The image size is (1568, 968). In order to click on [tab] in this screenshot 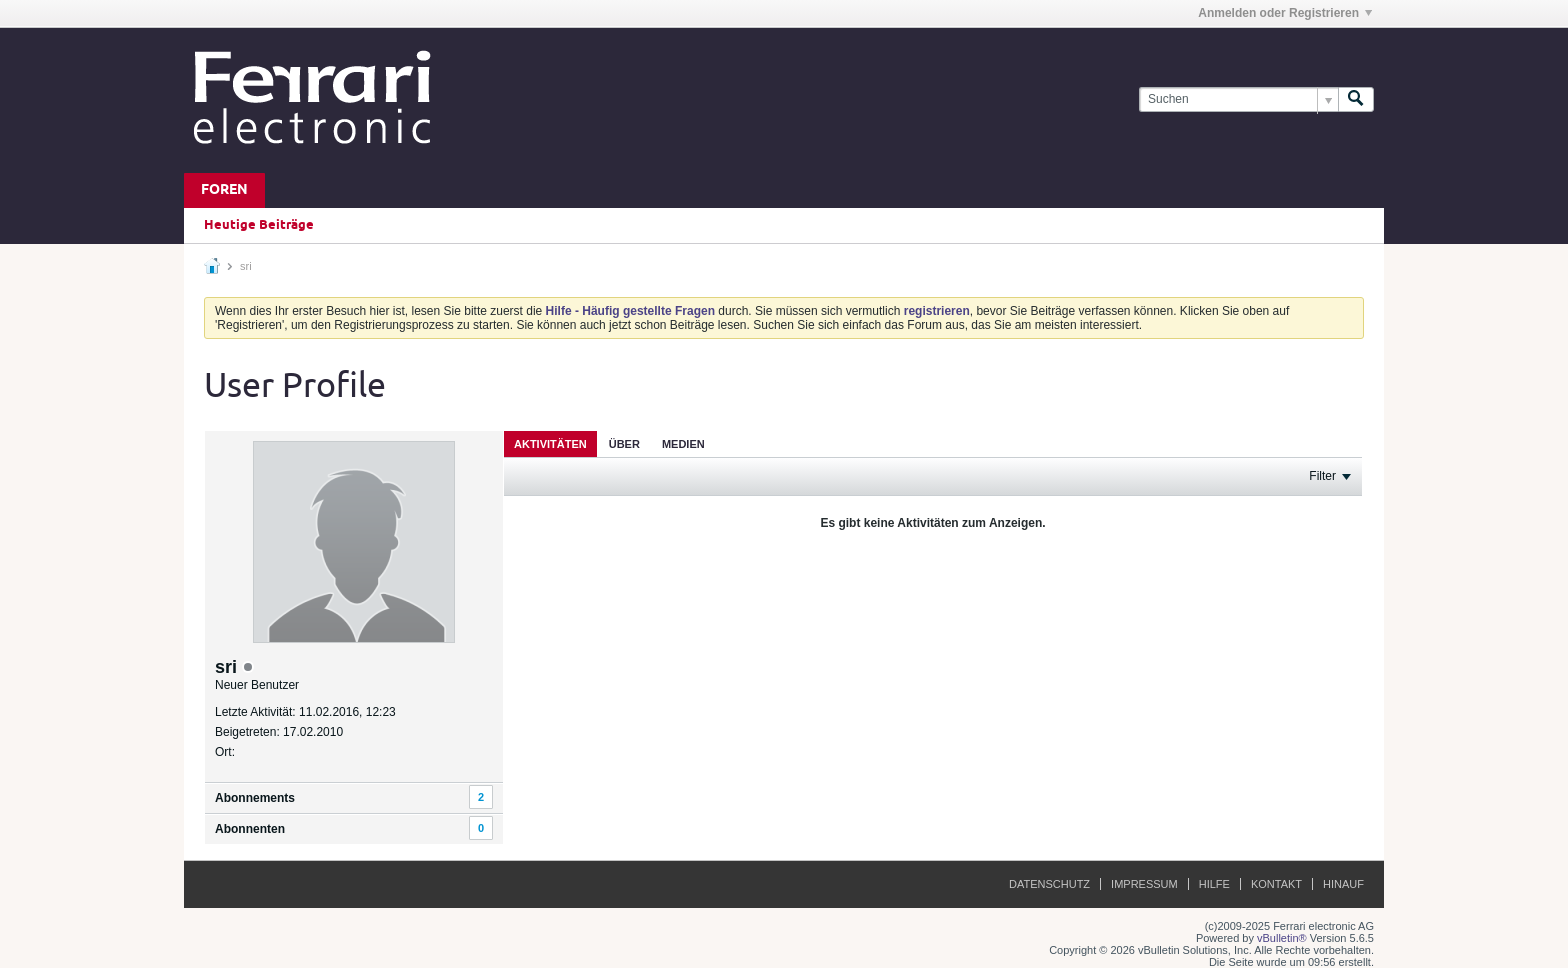, I will do `click(550, 443)`.